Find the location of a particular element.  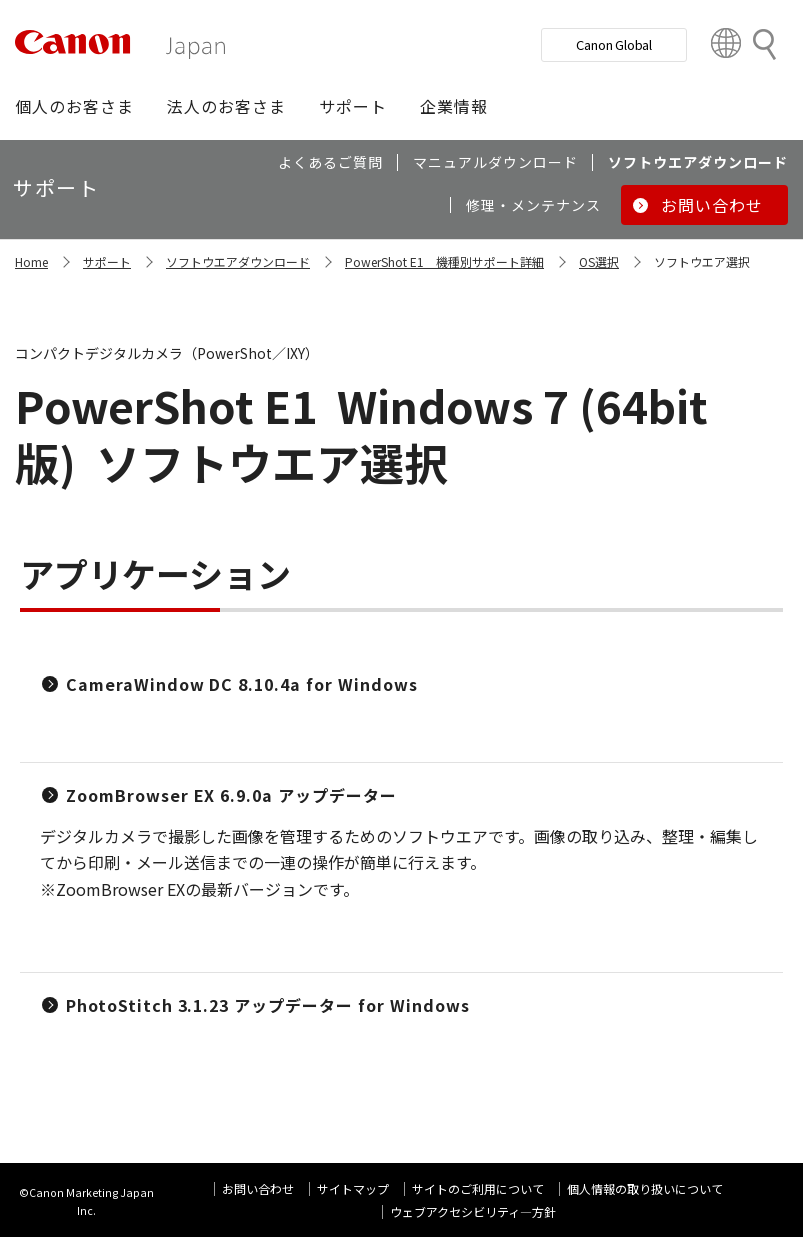

ソフトウエアダウンロード is located at coordinates (238, 261).